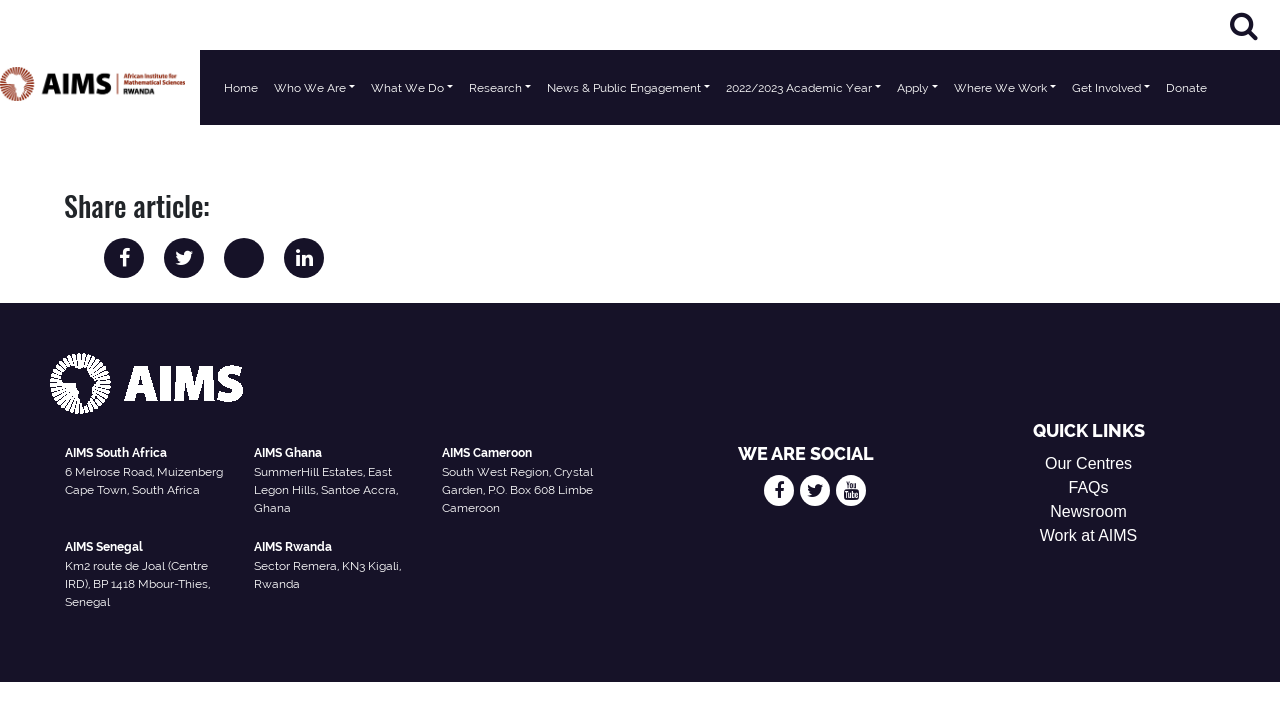 Image resolution: width=1280 pixels, height=720 pixels. Describe the element at coordinates (624, 88) in the screenshot. I see `News & Public Engagement` at that location.